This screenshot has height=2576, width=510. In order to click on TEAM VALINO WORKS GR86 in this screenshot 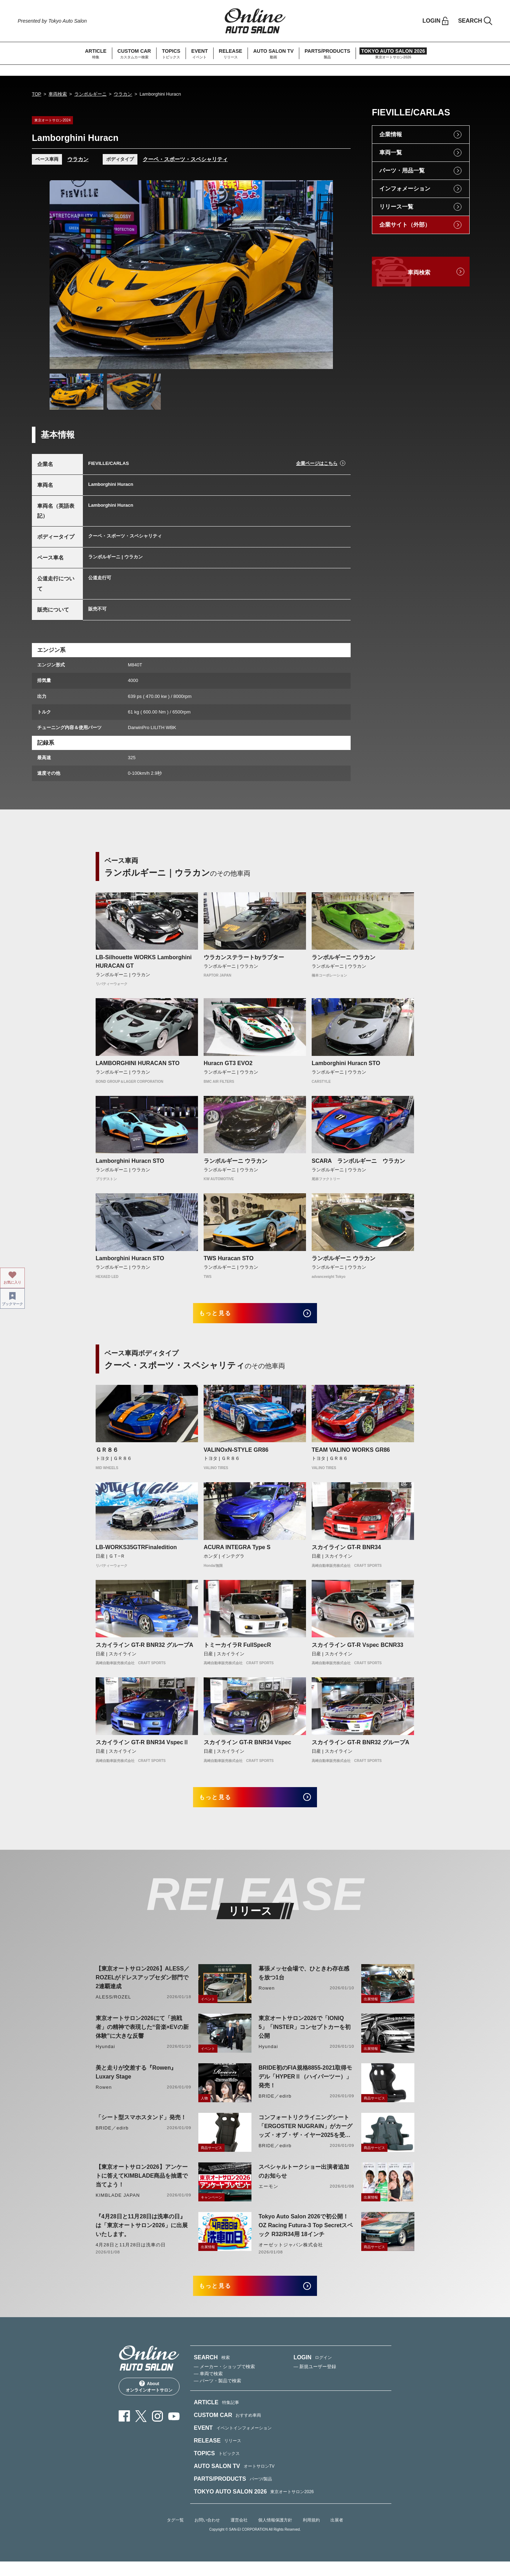, I will do `click(351, 1454)`.